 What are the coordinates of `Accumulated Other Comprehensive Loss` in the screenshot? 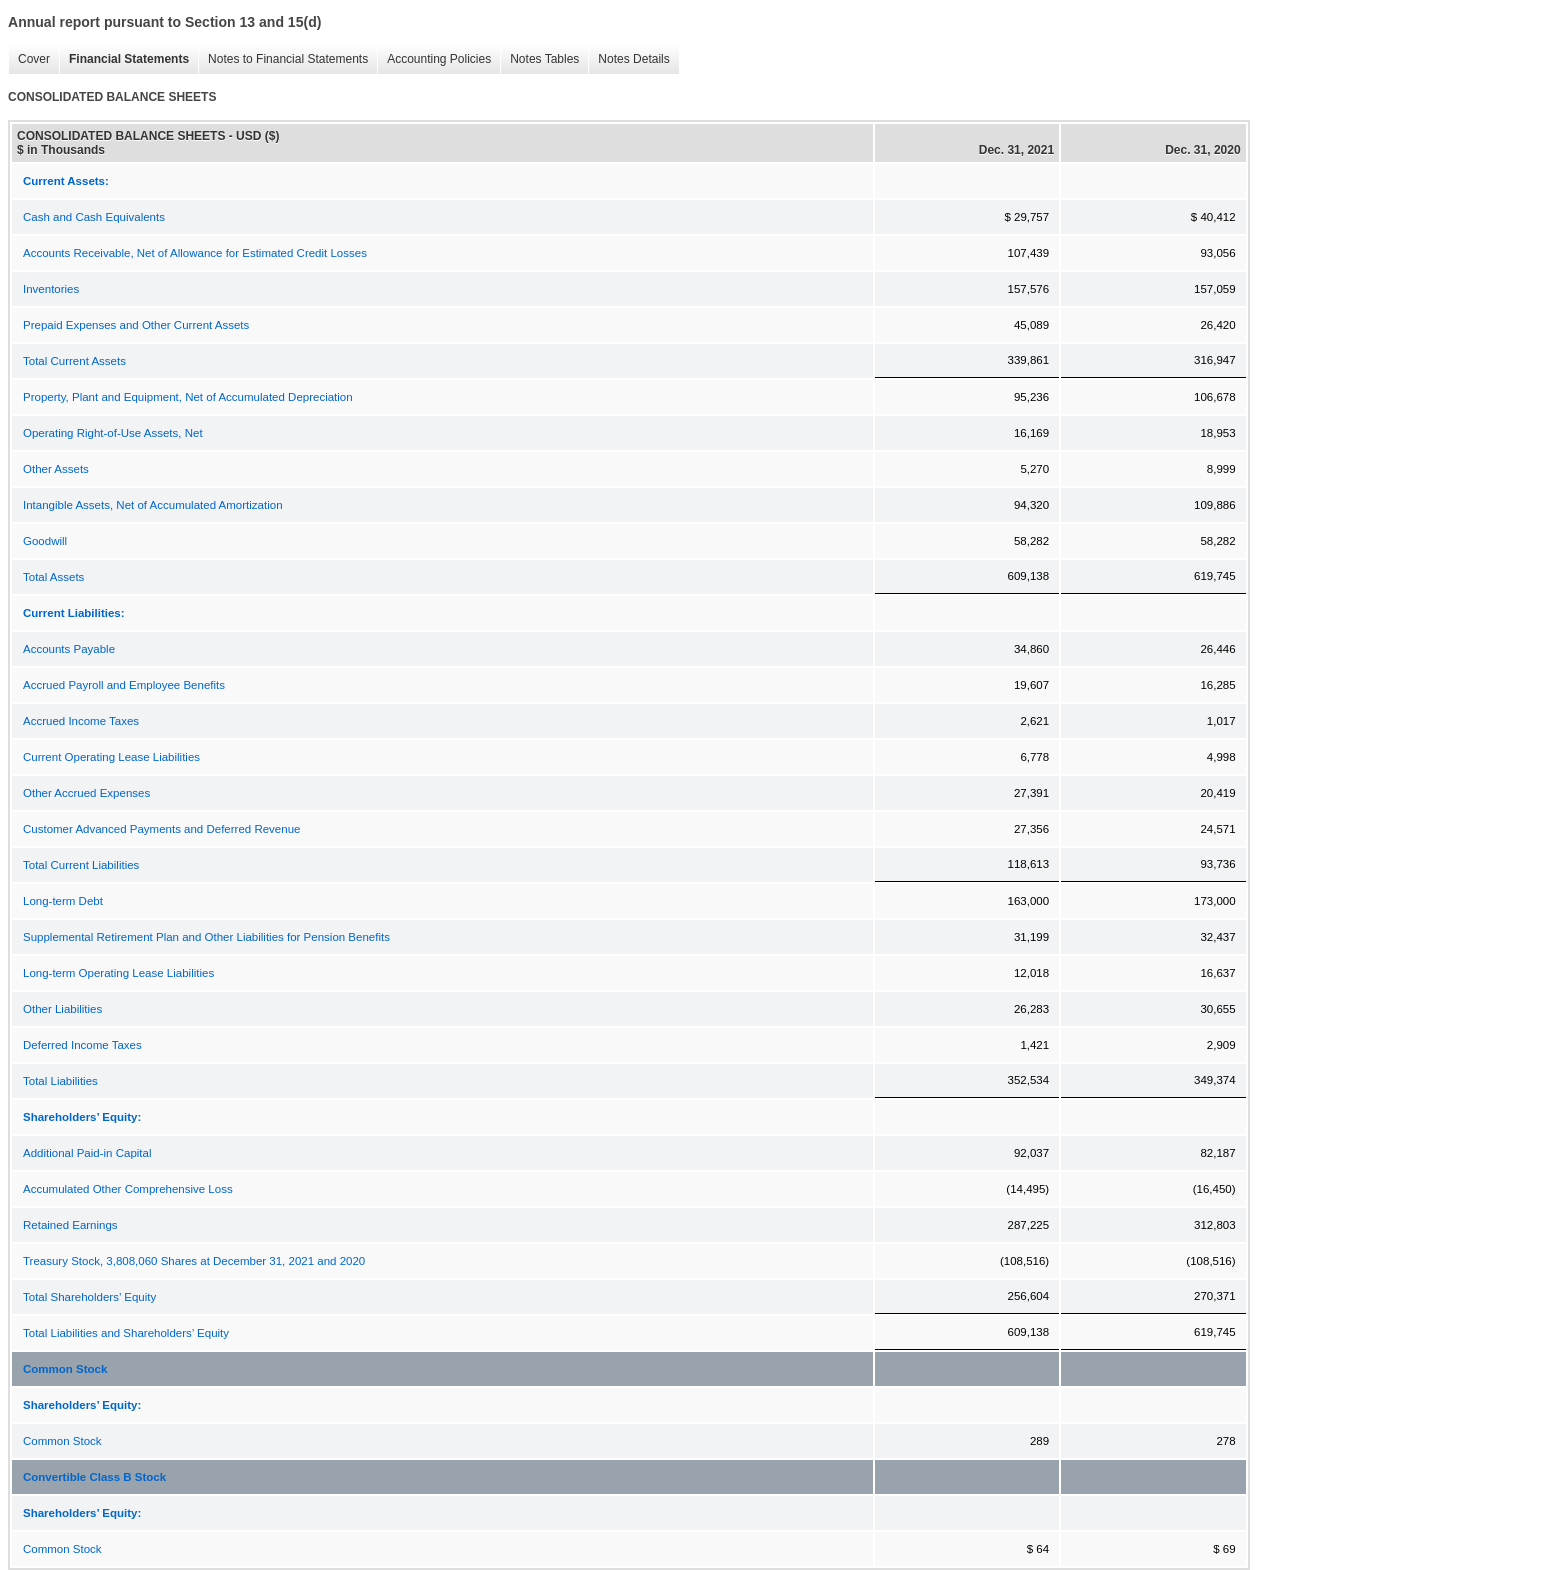 It's located at (128, 1189).